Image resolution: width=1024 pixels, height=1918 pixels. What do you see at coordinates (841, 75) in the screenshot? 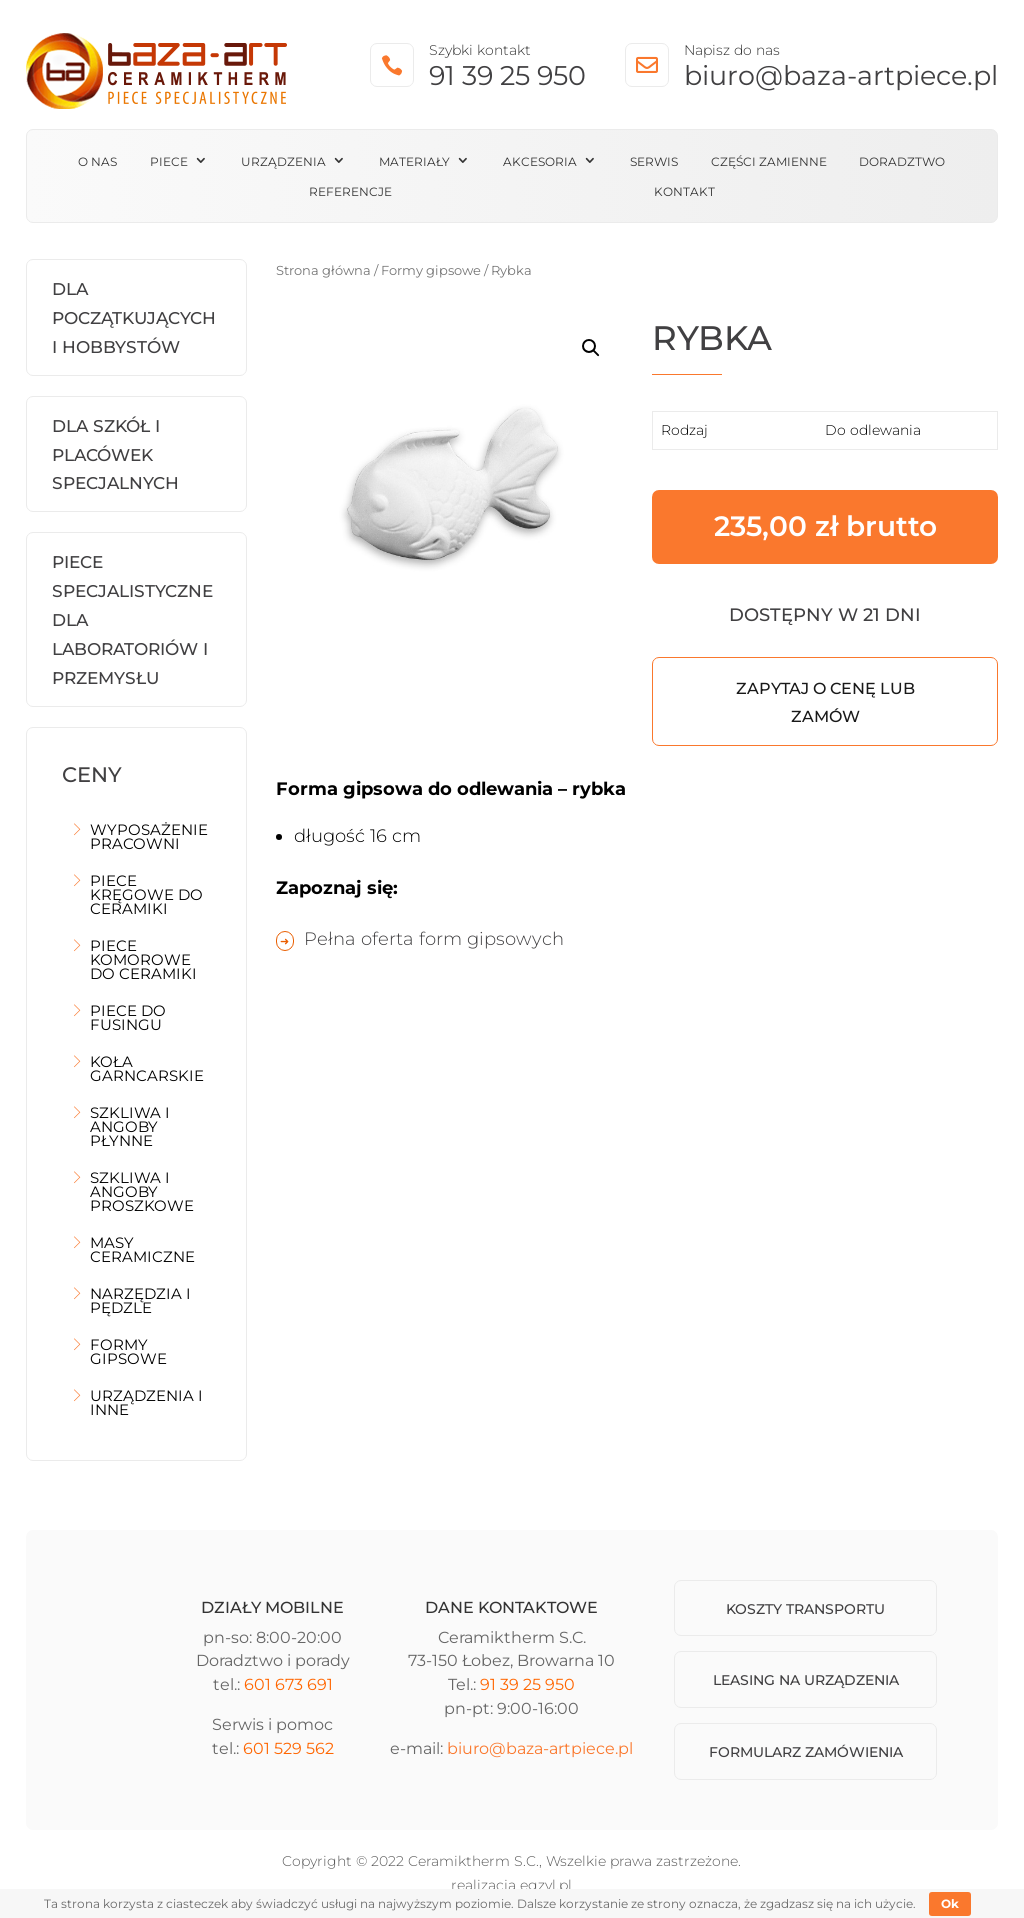
I see `biuro@baza-artpiece.pl` at bounding box center [841, 75].